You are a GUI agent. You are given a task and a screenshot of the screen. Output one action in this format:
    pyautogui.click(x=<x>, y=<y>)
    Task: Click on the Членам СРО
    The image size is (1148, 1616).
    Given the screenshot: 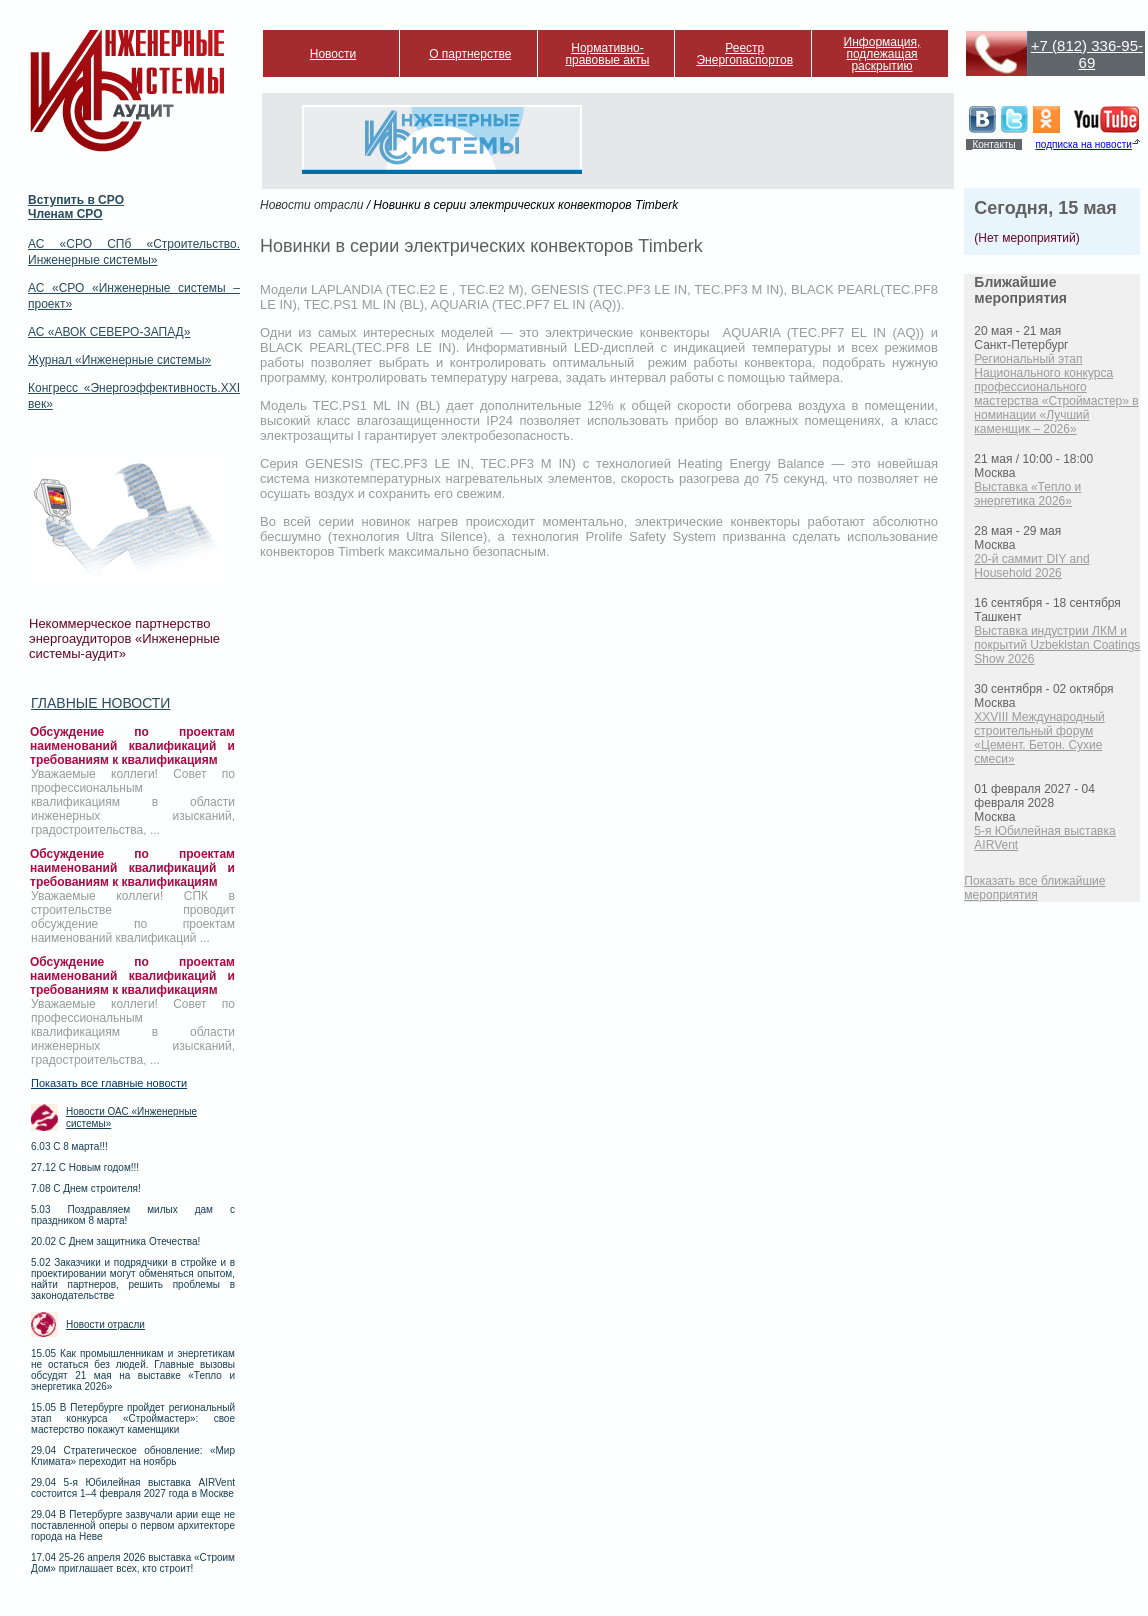 What is the action you would take?
    pyautogui.click(x=65, y=214)
    